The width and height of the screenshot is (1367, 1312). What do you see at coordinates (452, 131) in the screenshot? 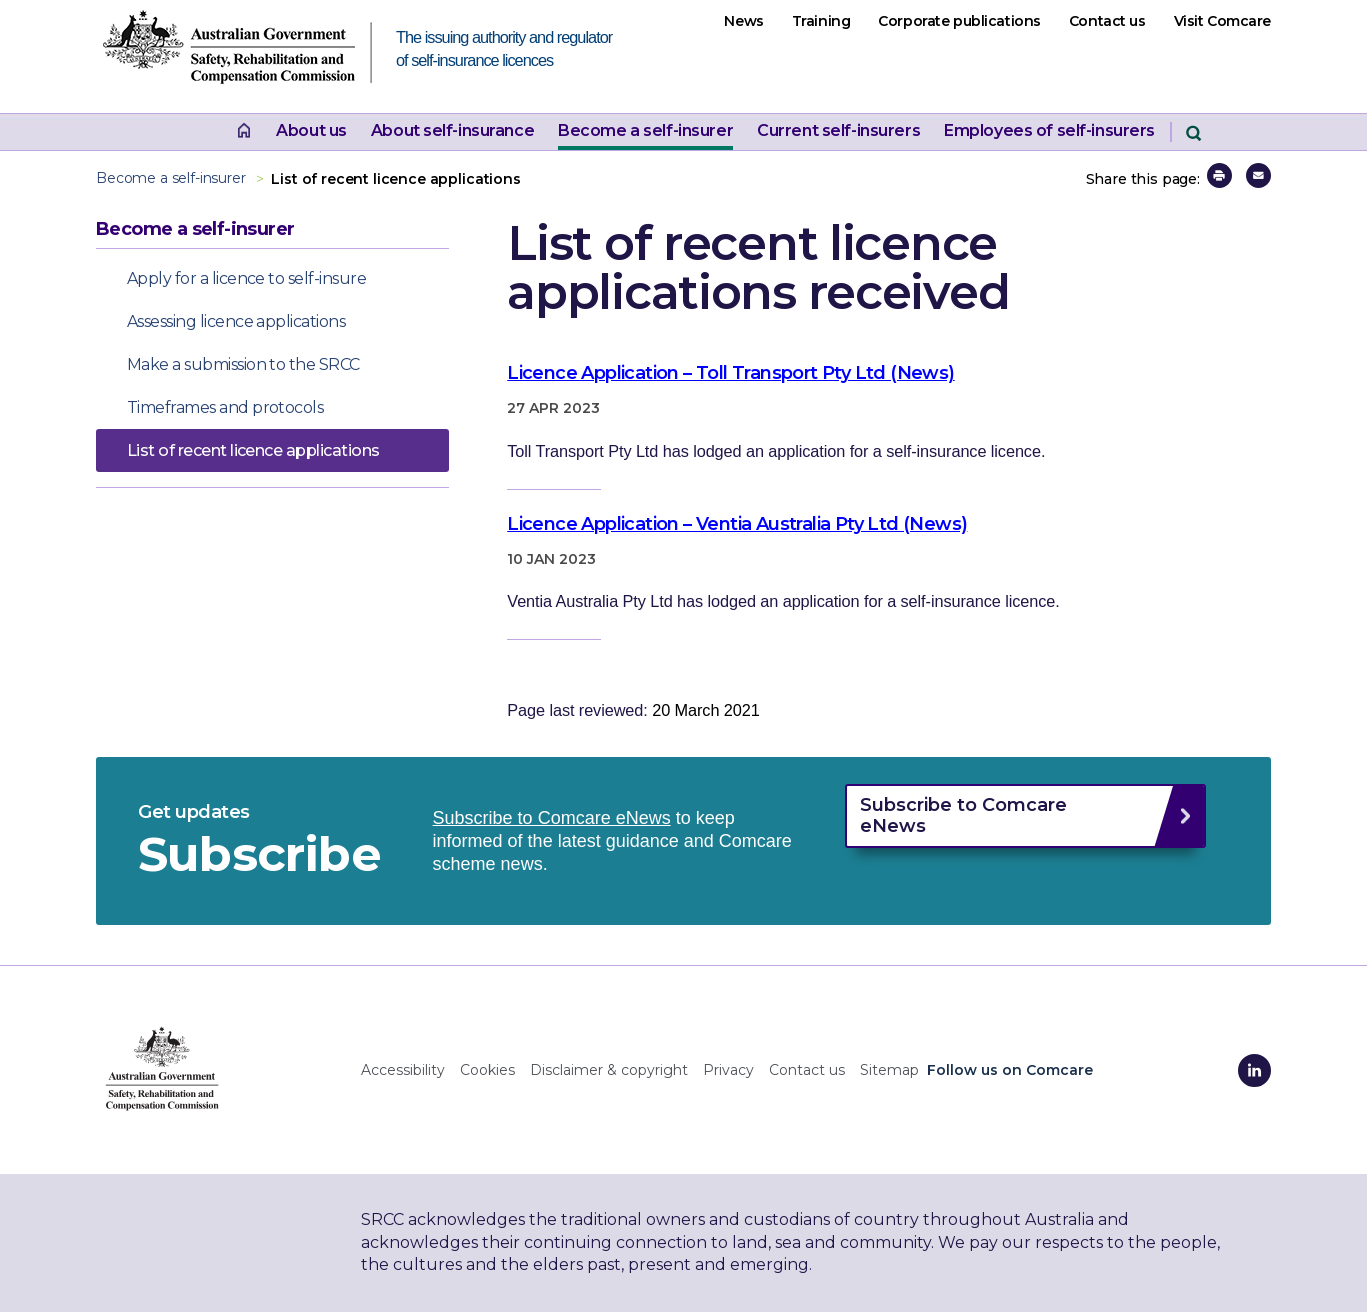
I see `About self-insurance` at bounding box center [452, 131].